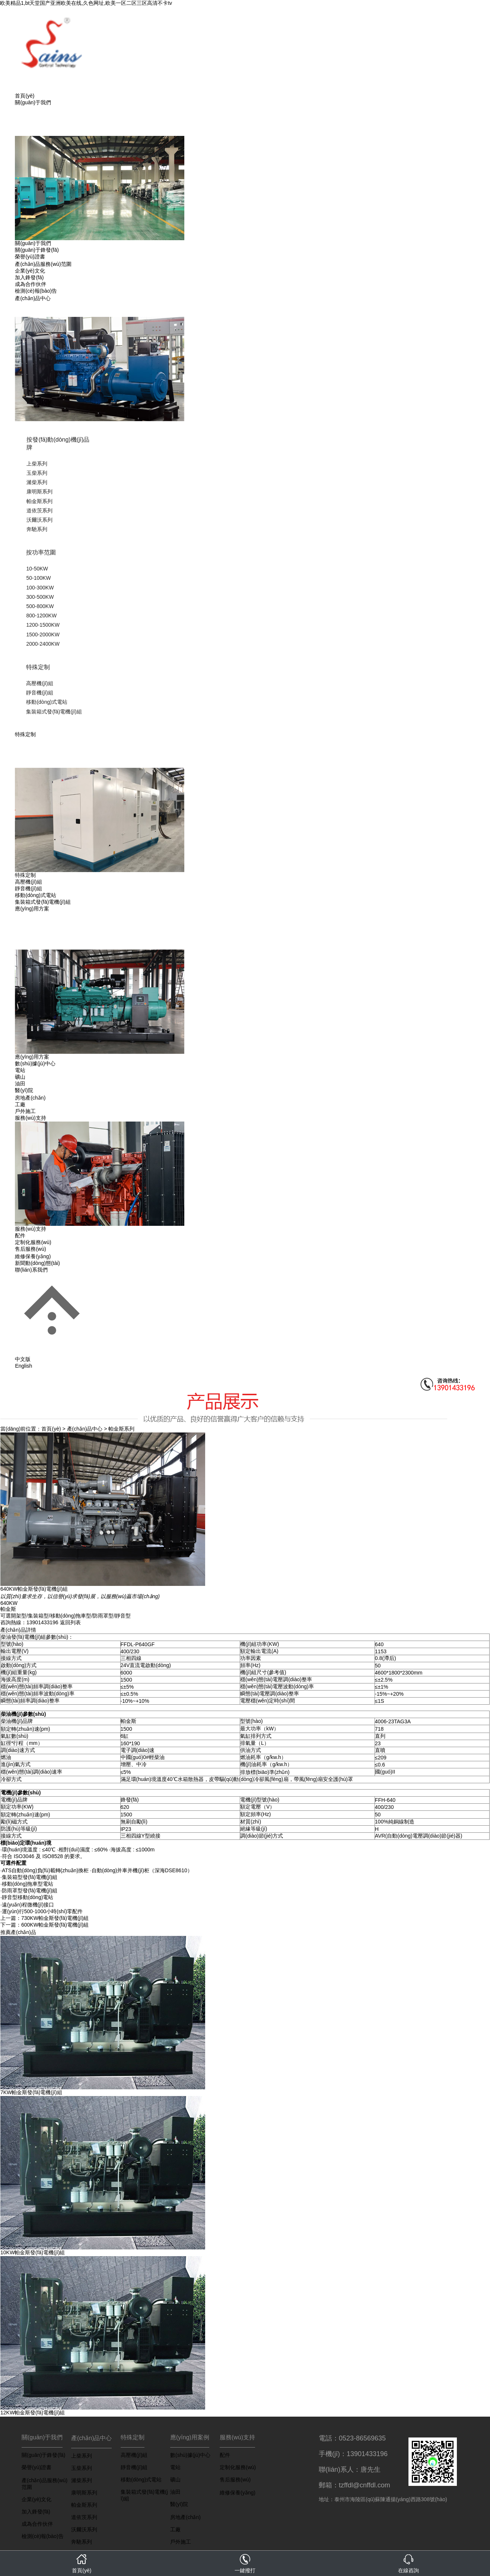  I want to click on 50-100KW, so click(38, 578).